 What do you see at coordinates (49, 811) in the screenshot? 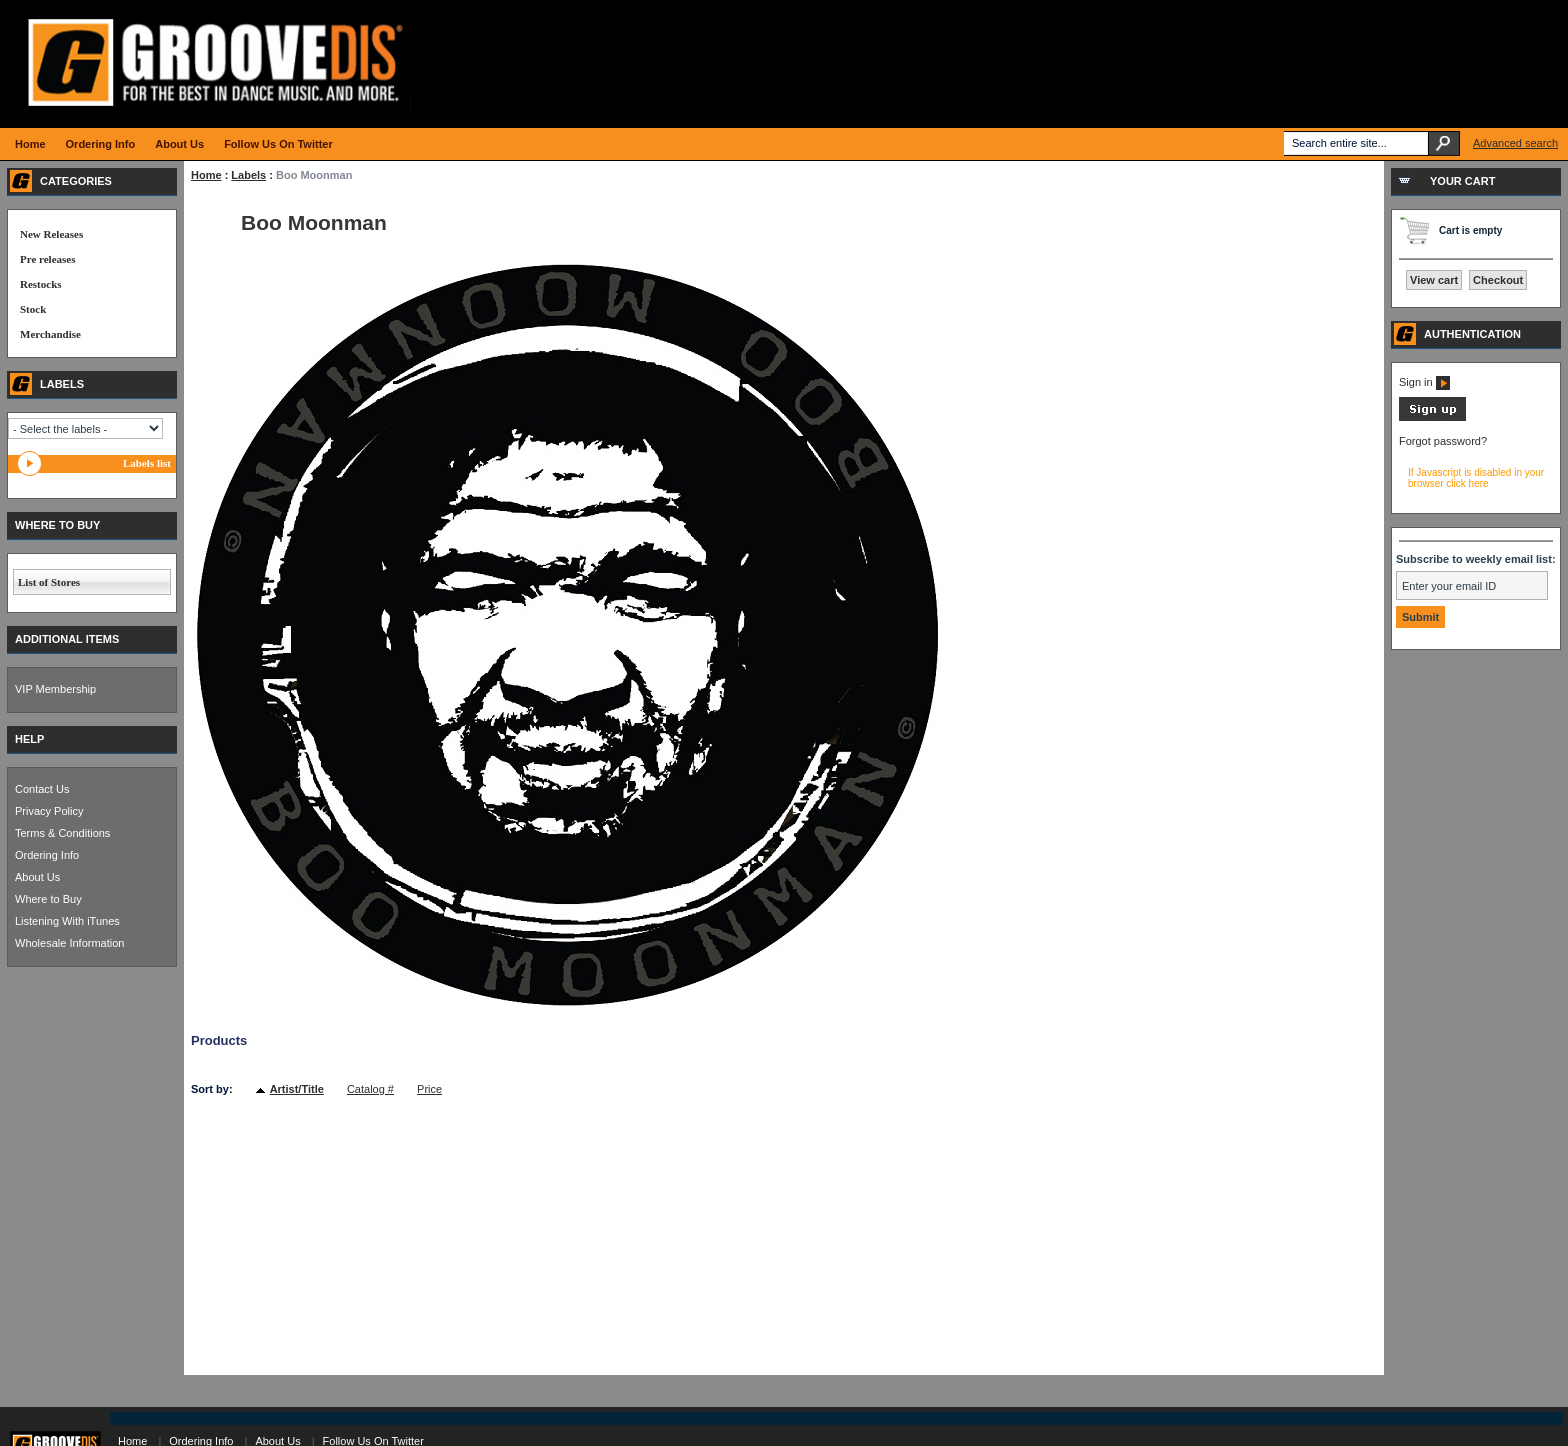
I see `Privacy Policy` at bounding box center [49, 811].